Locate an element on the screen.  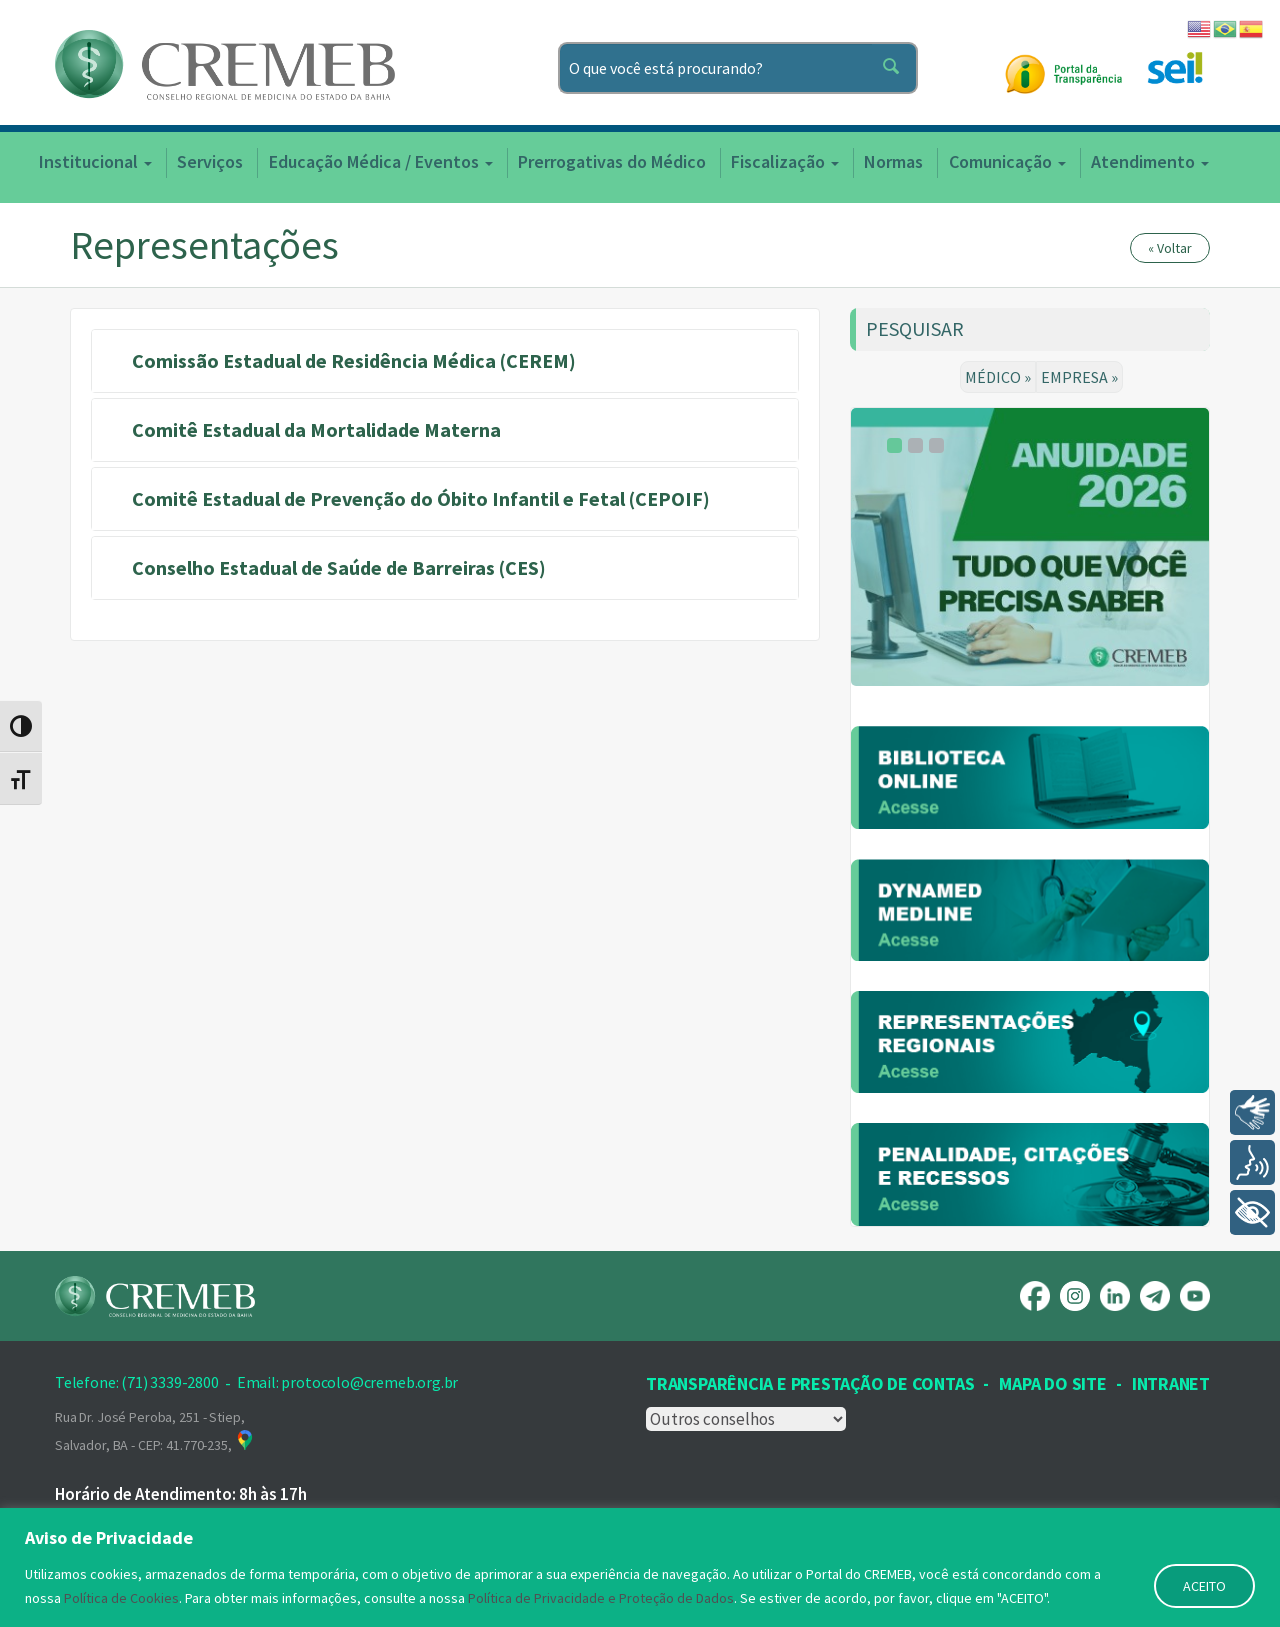
Política de Cookies is located at coordinates (121, 1598).